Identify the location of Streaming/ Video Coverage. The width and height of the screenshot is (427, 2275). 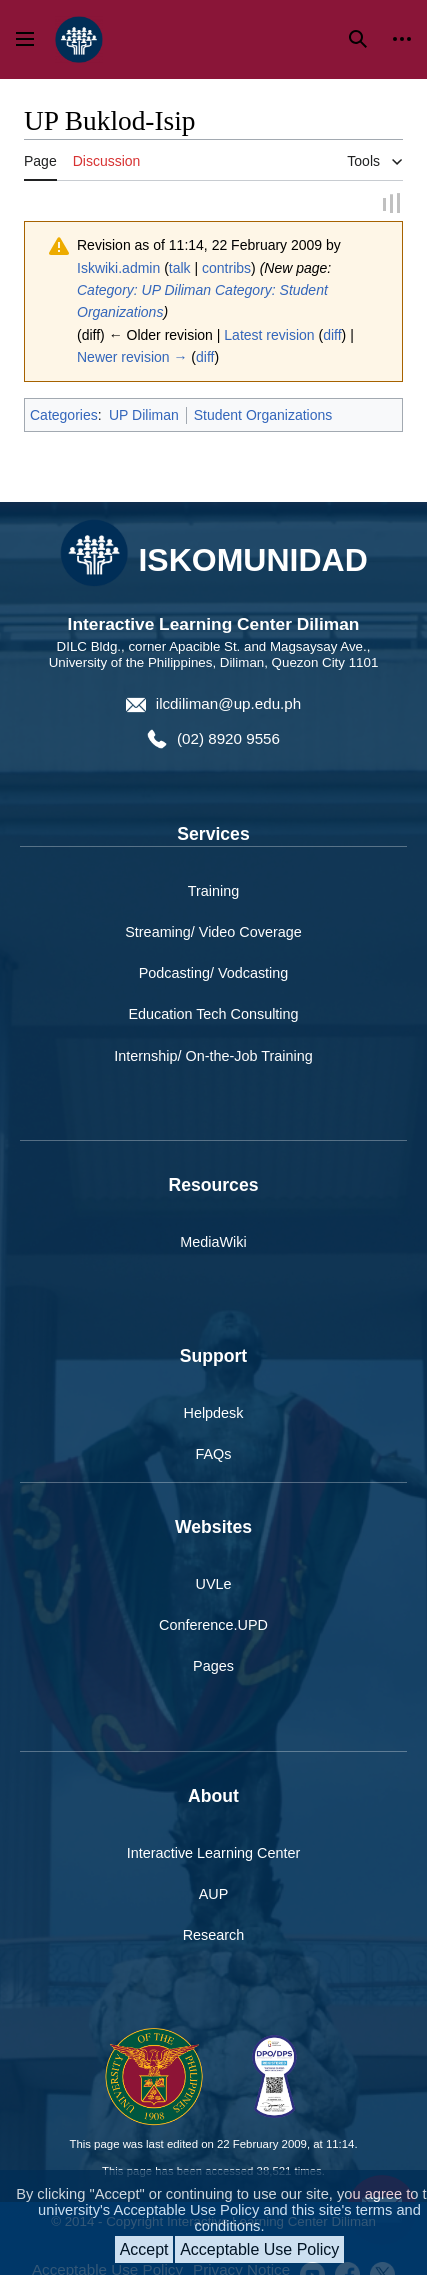
(213, 932).